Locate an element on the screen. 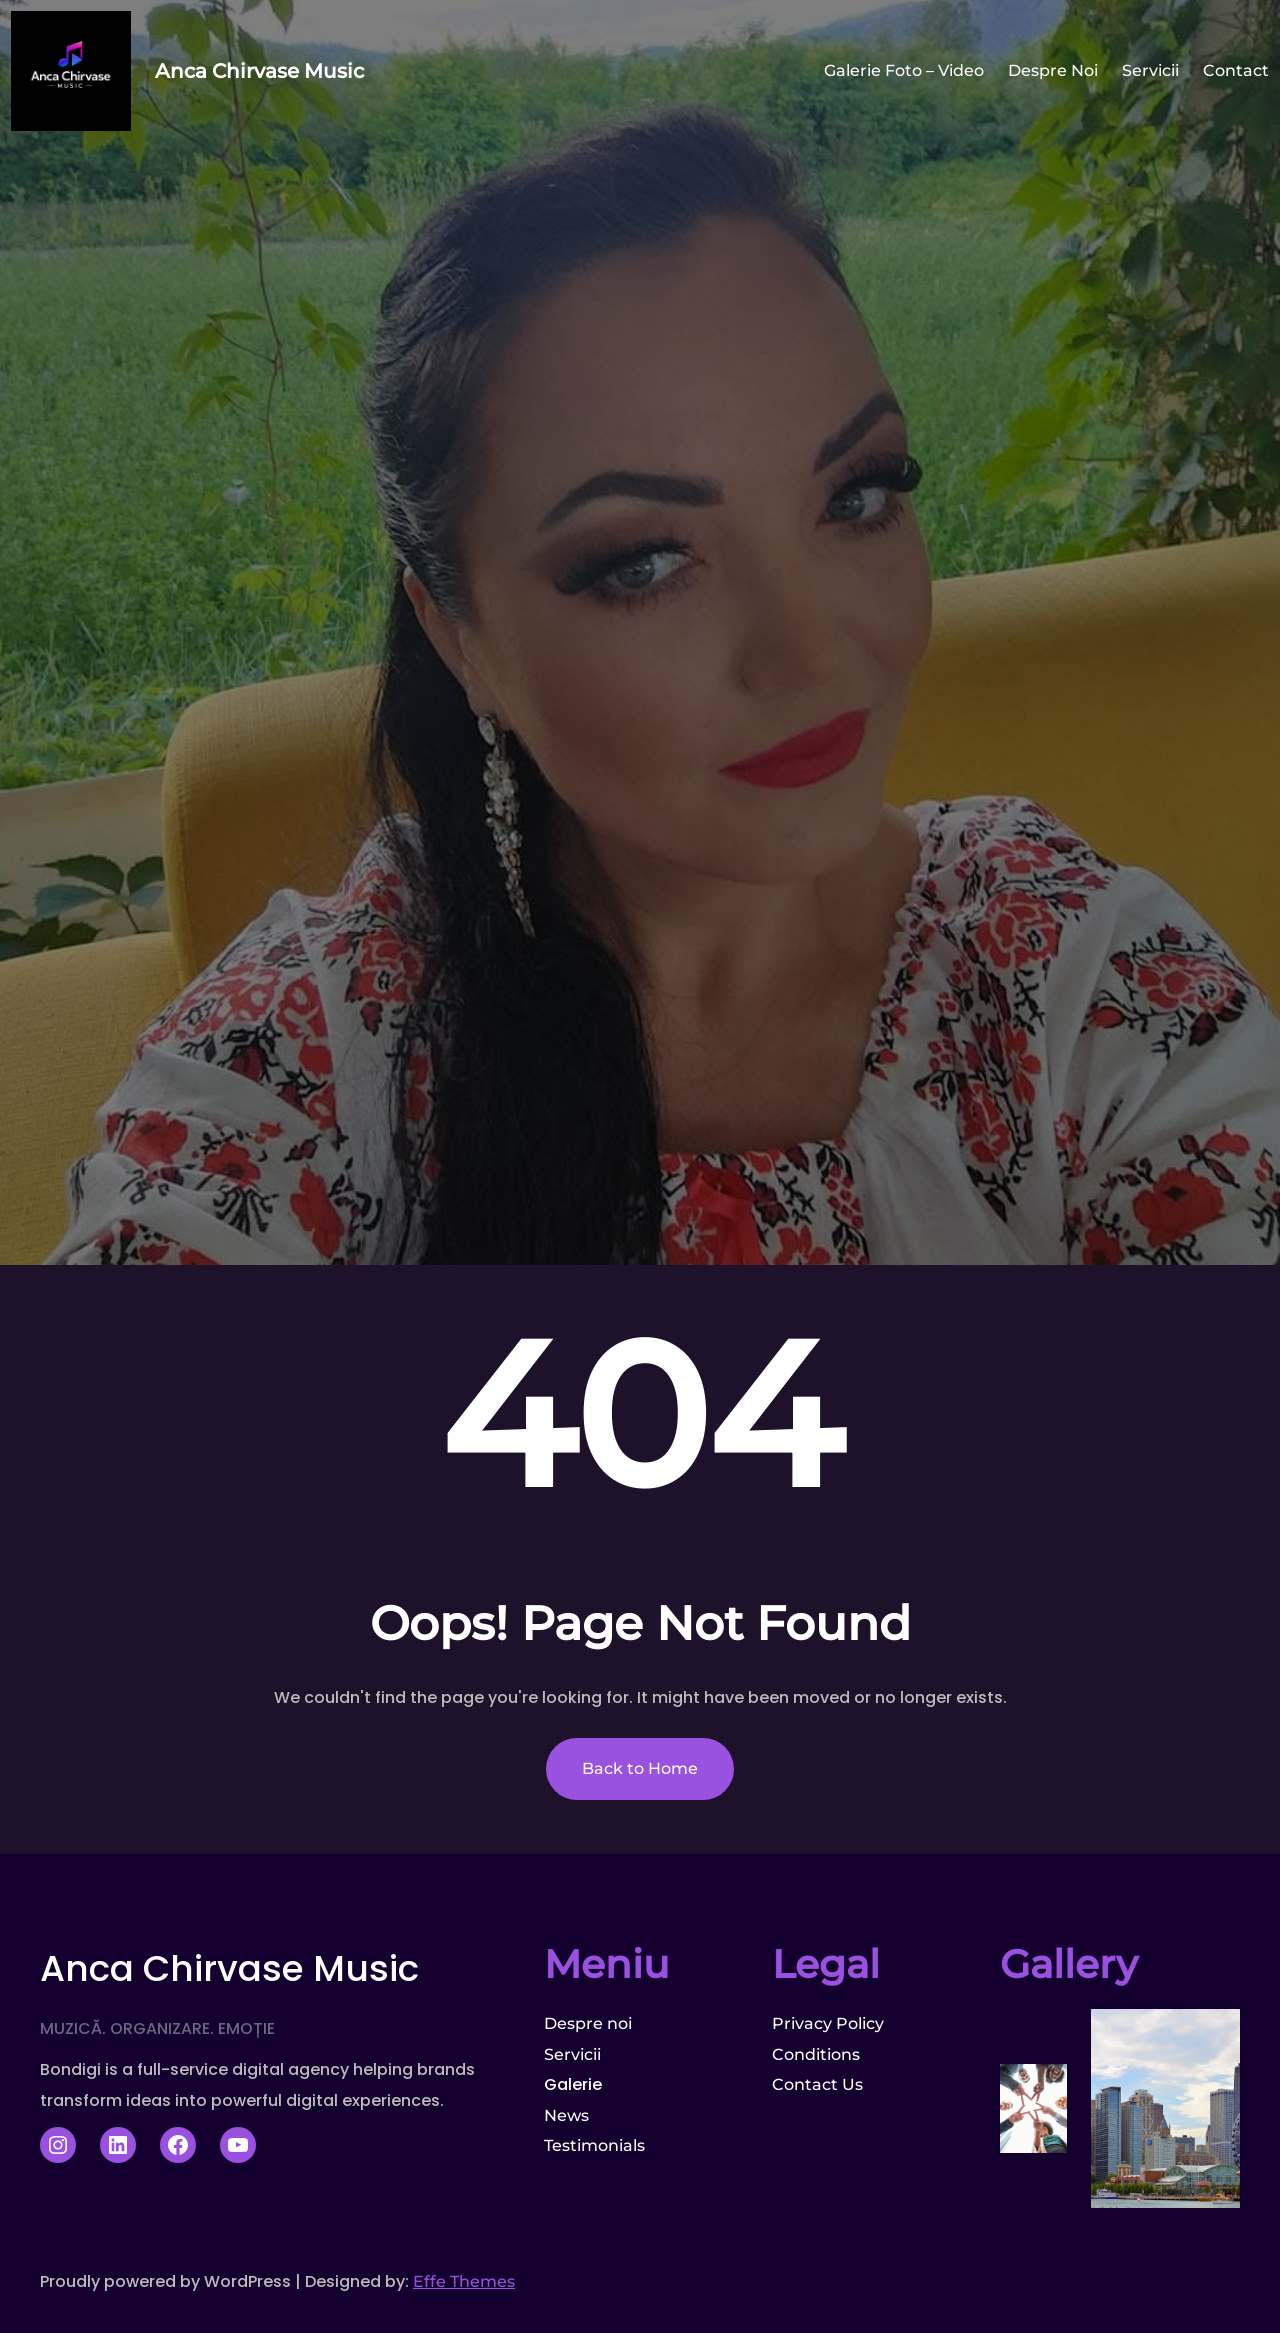  Testimonials is located at coordinates (594, 2145).